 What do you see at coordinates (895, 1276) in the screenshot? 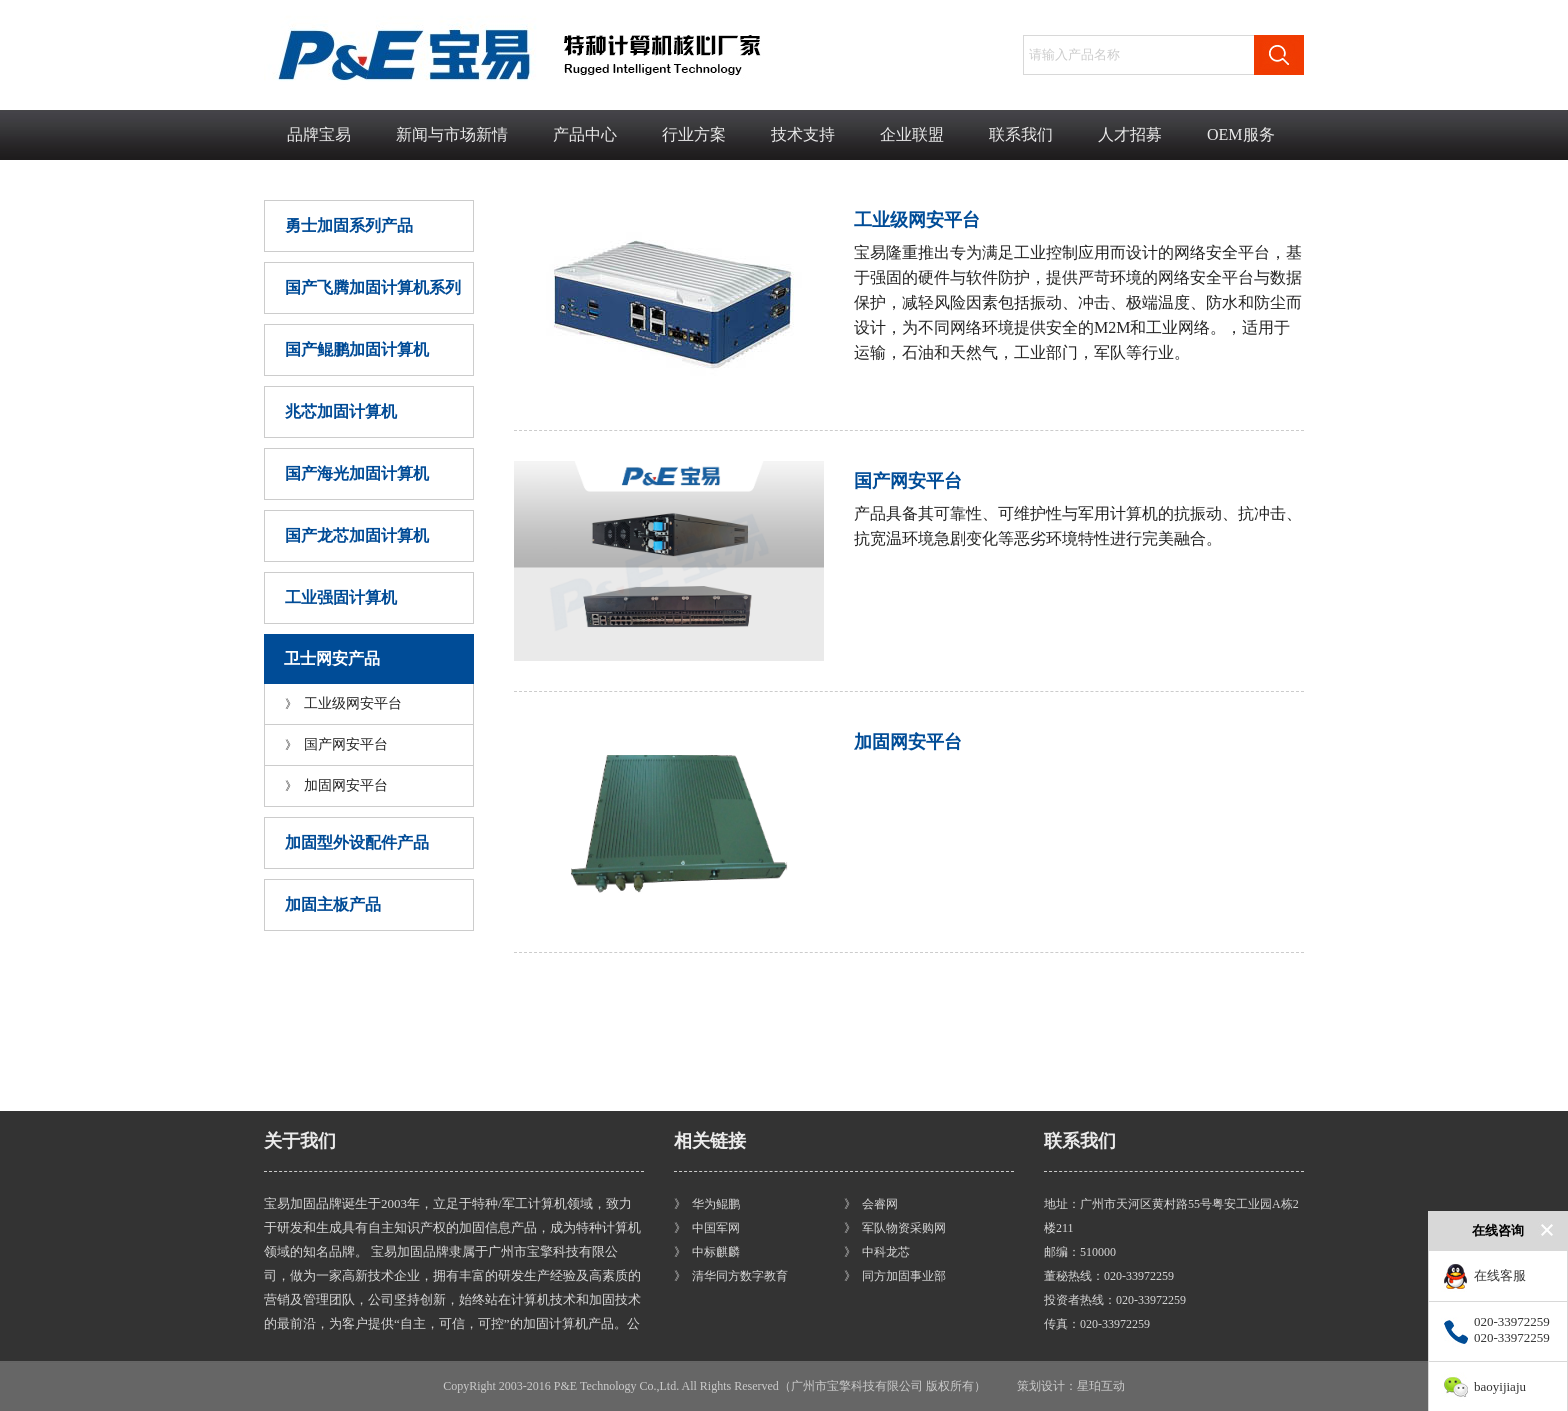
I see `》 同方加固事业部` at bounding box center [895, 1276].